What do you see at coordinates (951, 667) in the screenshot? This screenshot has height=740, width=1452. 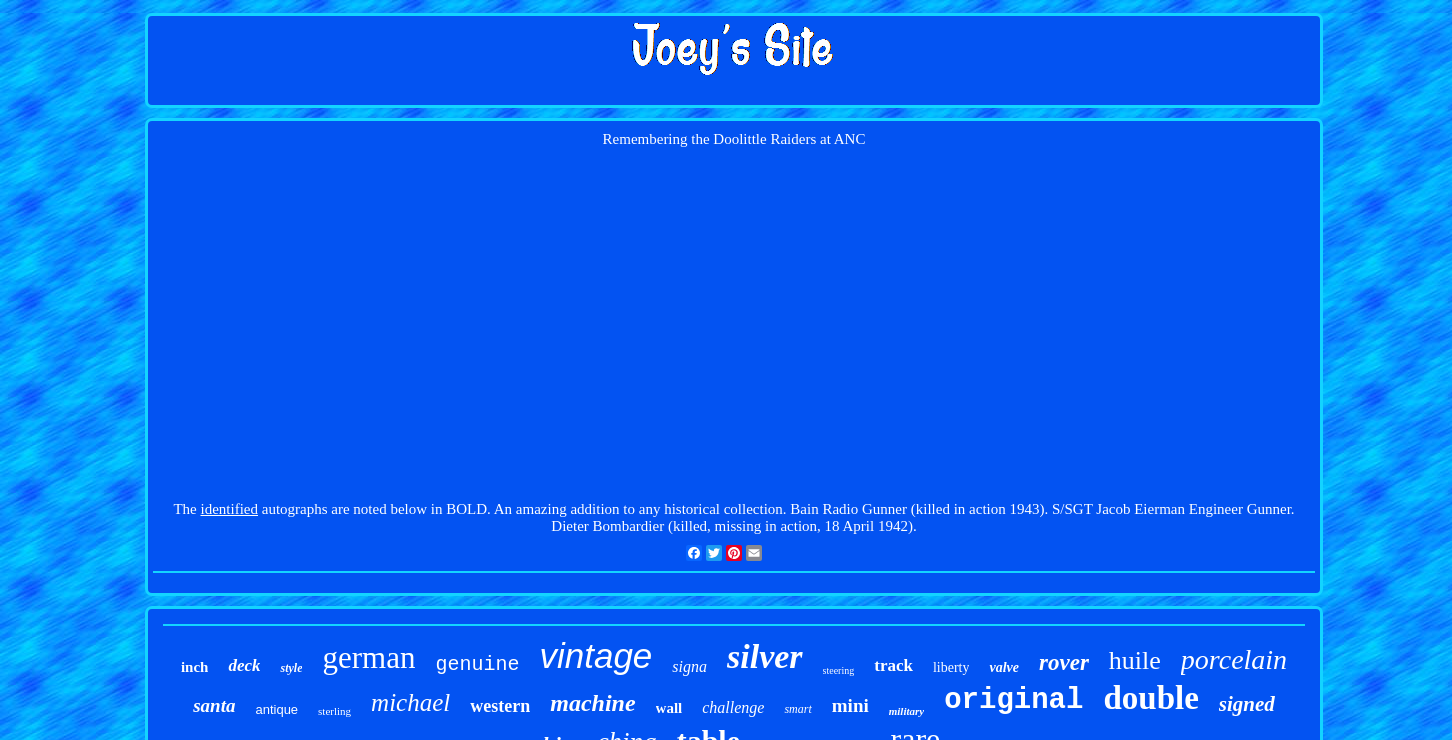 I see `liberty` at bounding box center [951, 667].